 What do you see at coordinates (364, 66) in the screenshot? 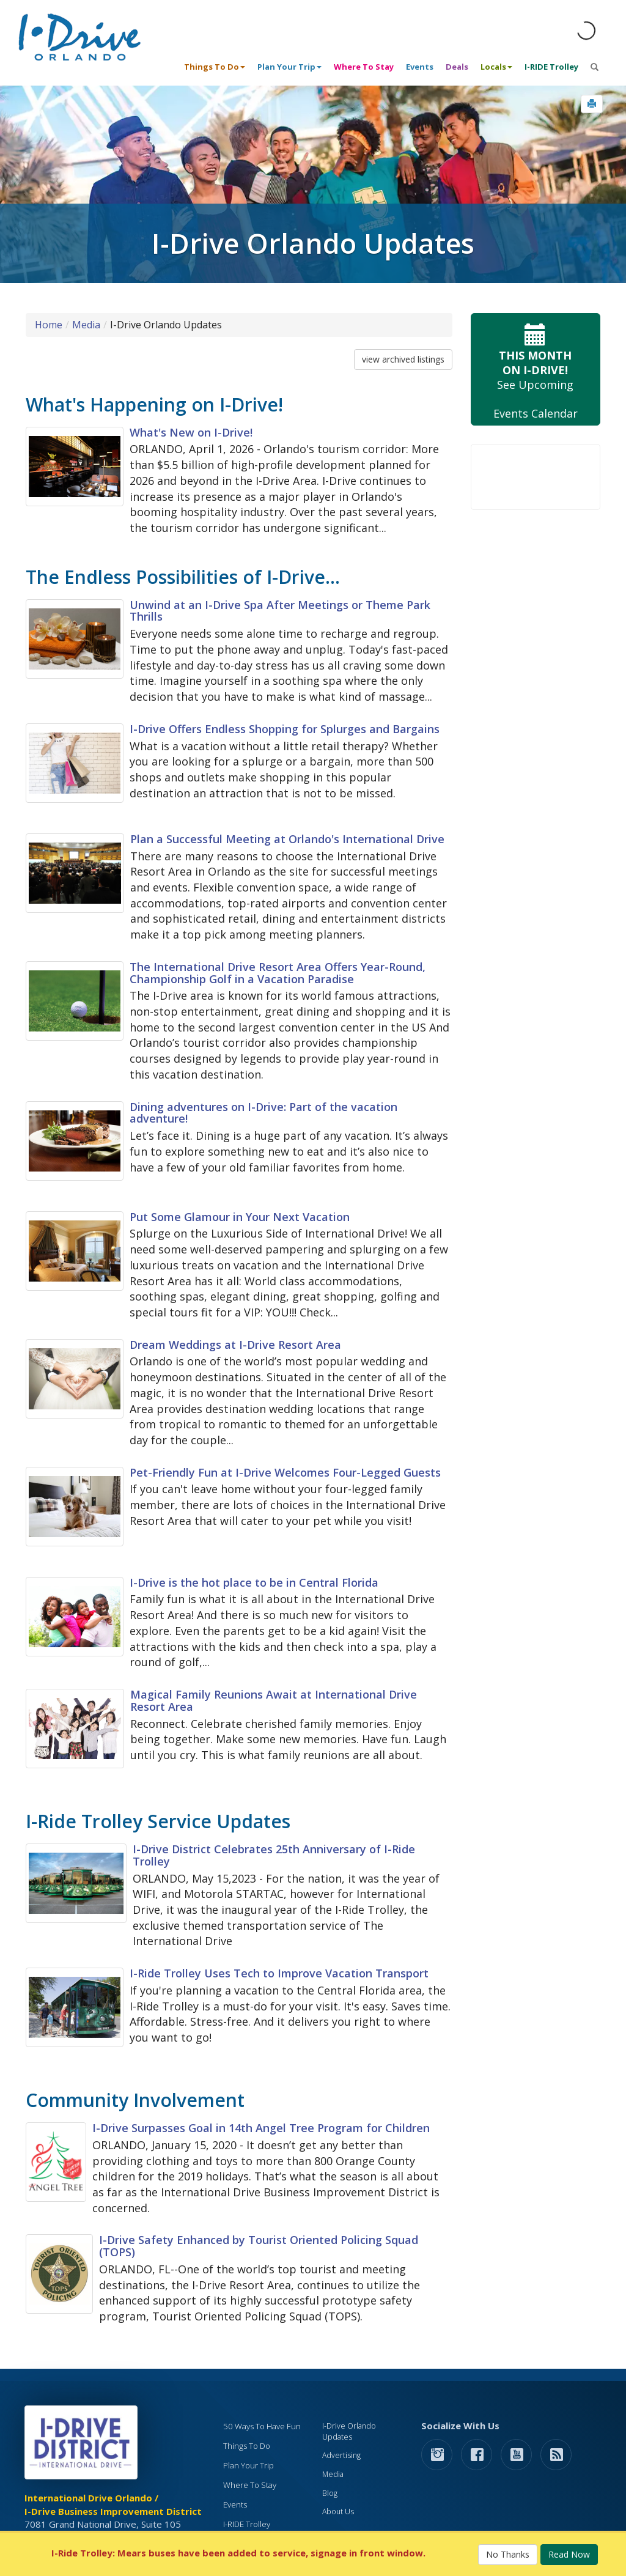
I see `Where To Stay` at bounding box center [364, 66].